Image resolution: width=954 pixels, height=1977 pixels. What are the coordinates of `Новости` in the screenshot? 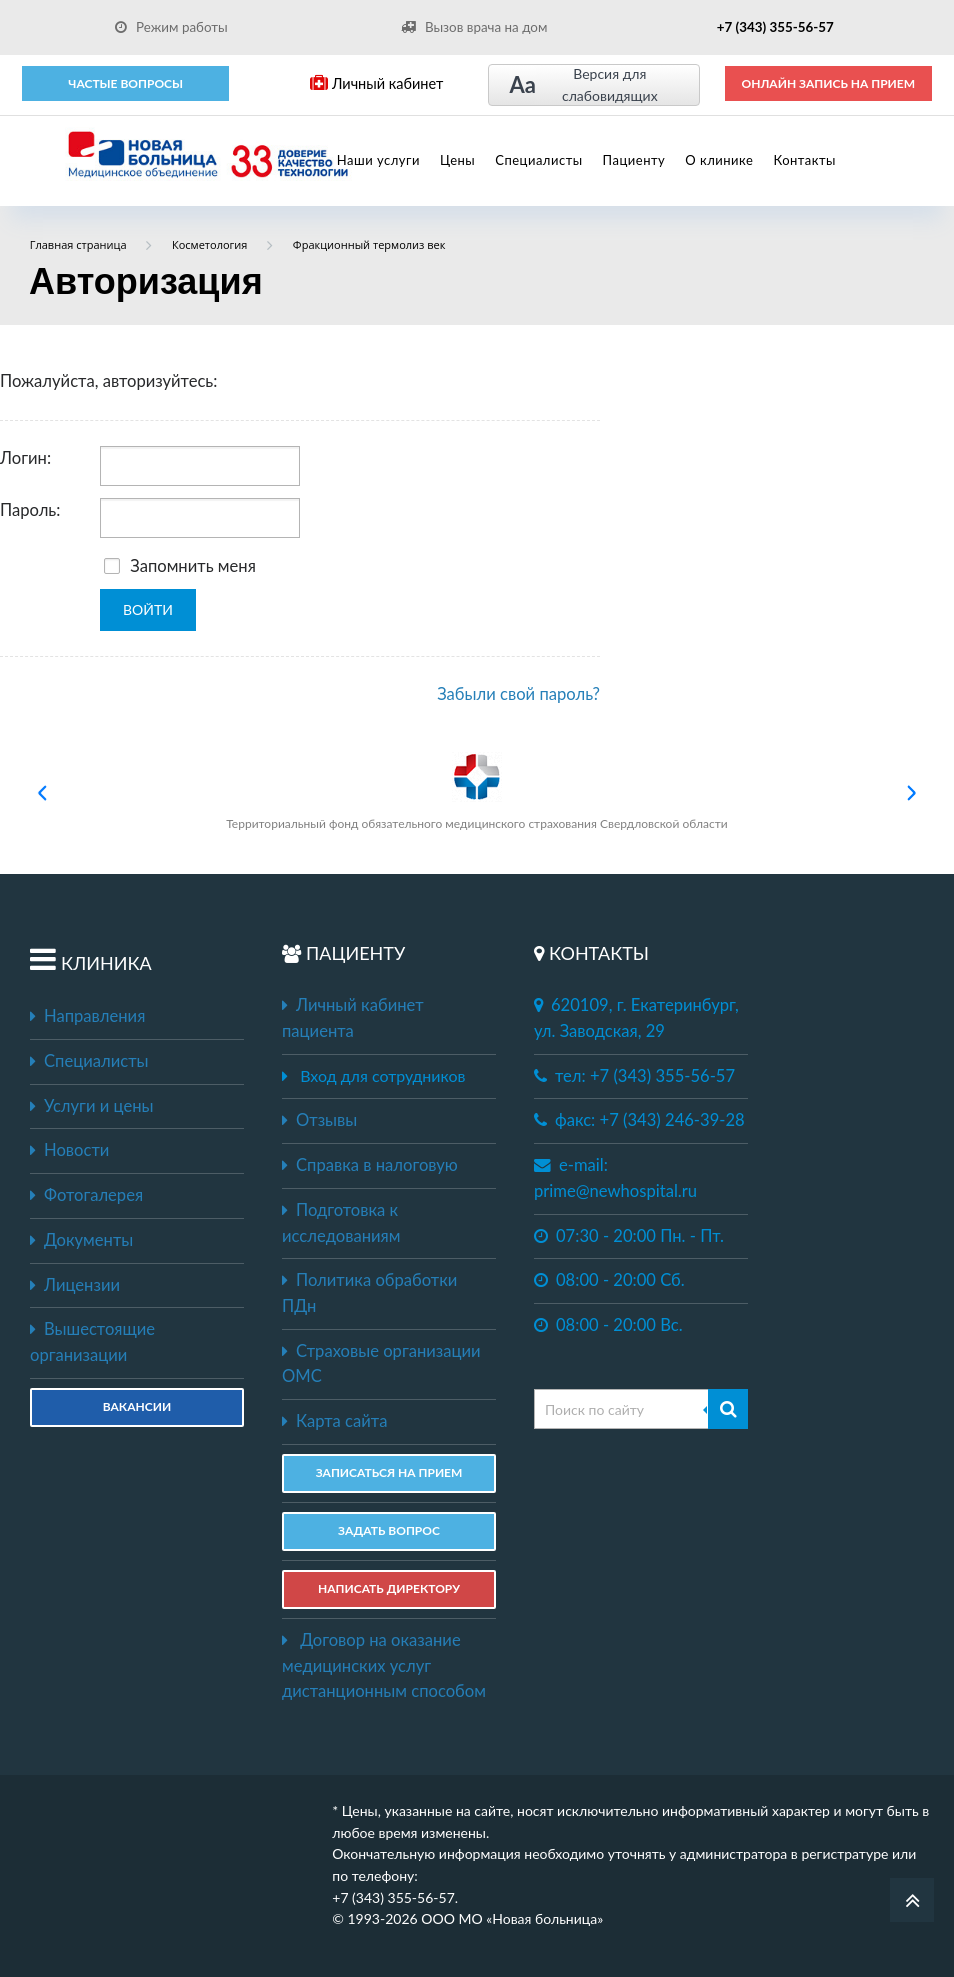 It's located at (69, 1150).